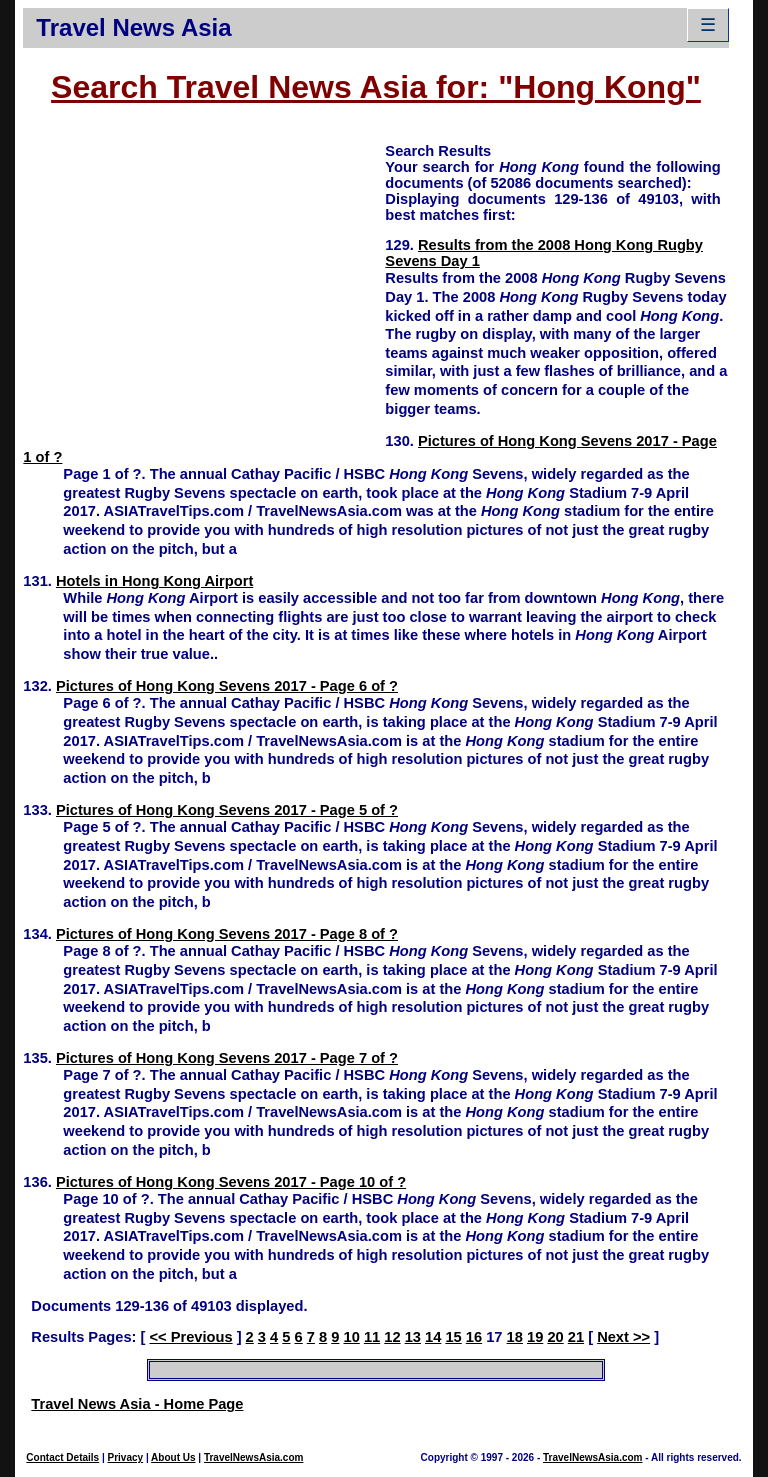 The image size is (768, 1477). What do you see at coordinates (204, 281) in the screenshot?
I see `[Advertisement]` at bounding box center [204, 281].